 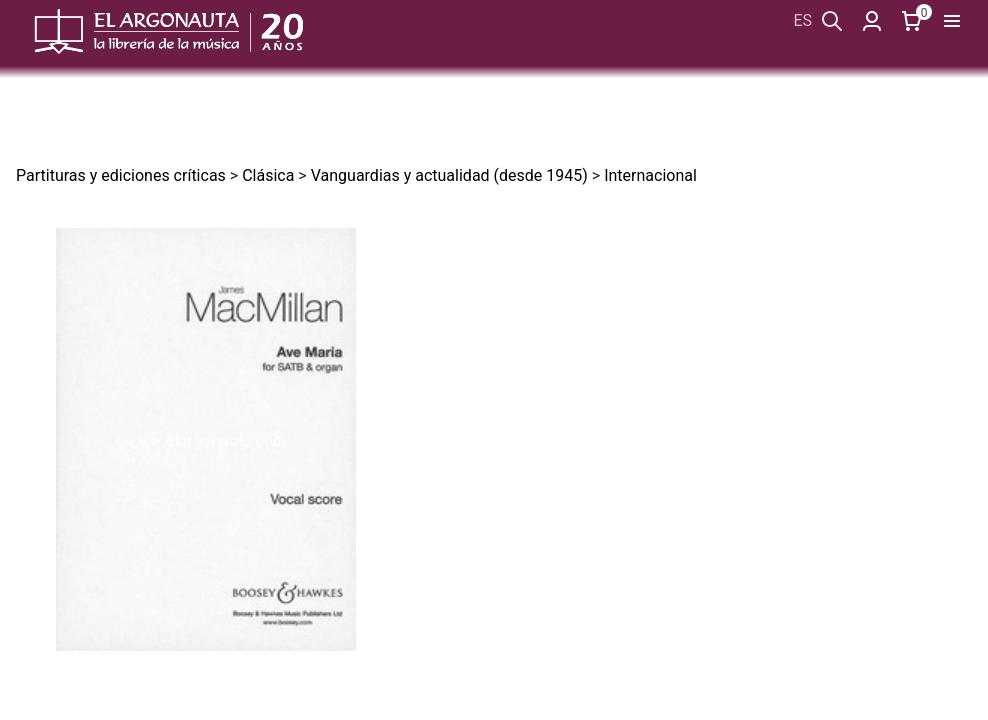 I want to click on Vanguardias y actualidad (desde 1945), so click(x=449, y=175).